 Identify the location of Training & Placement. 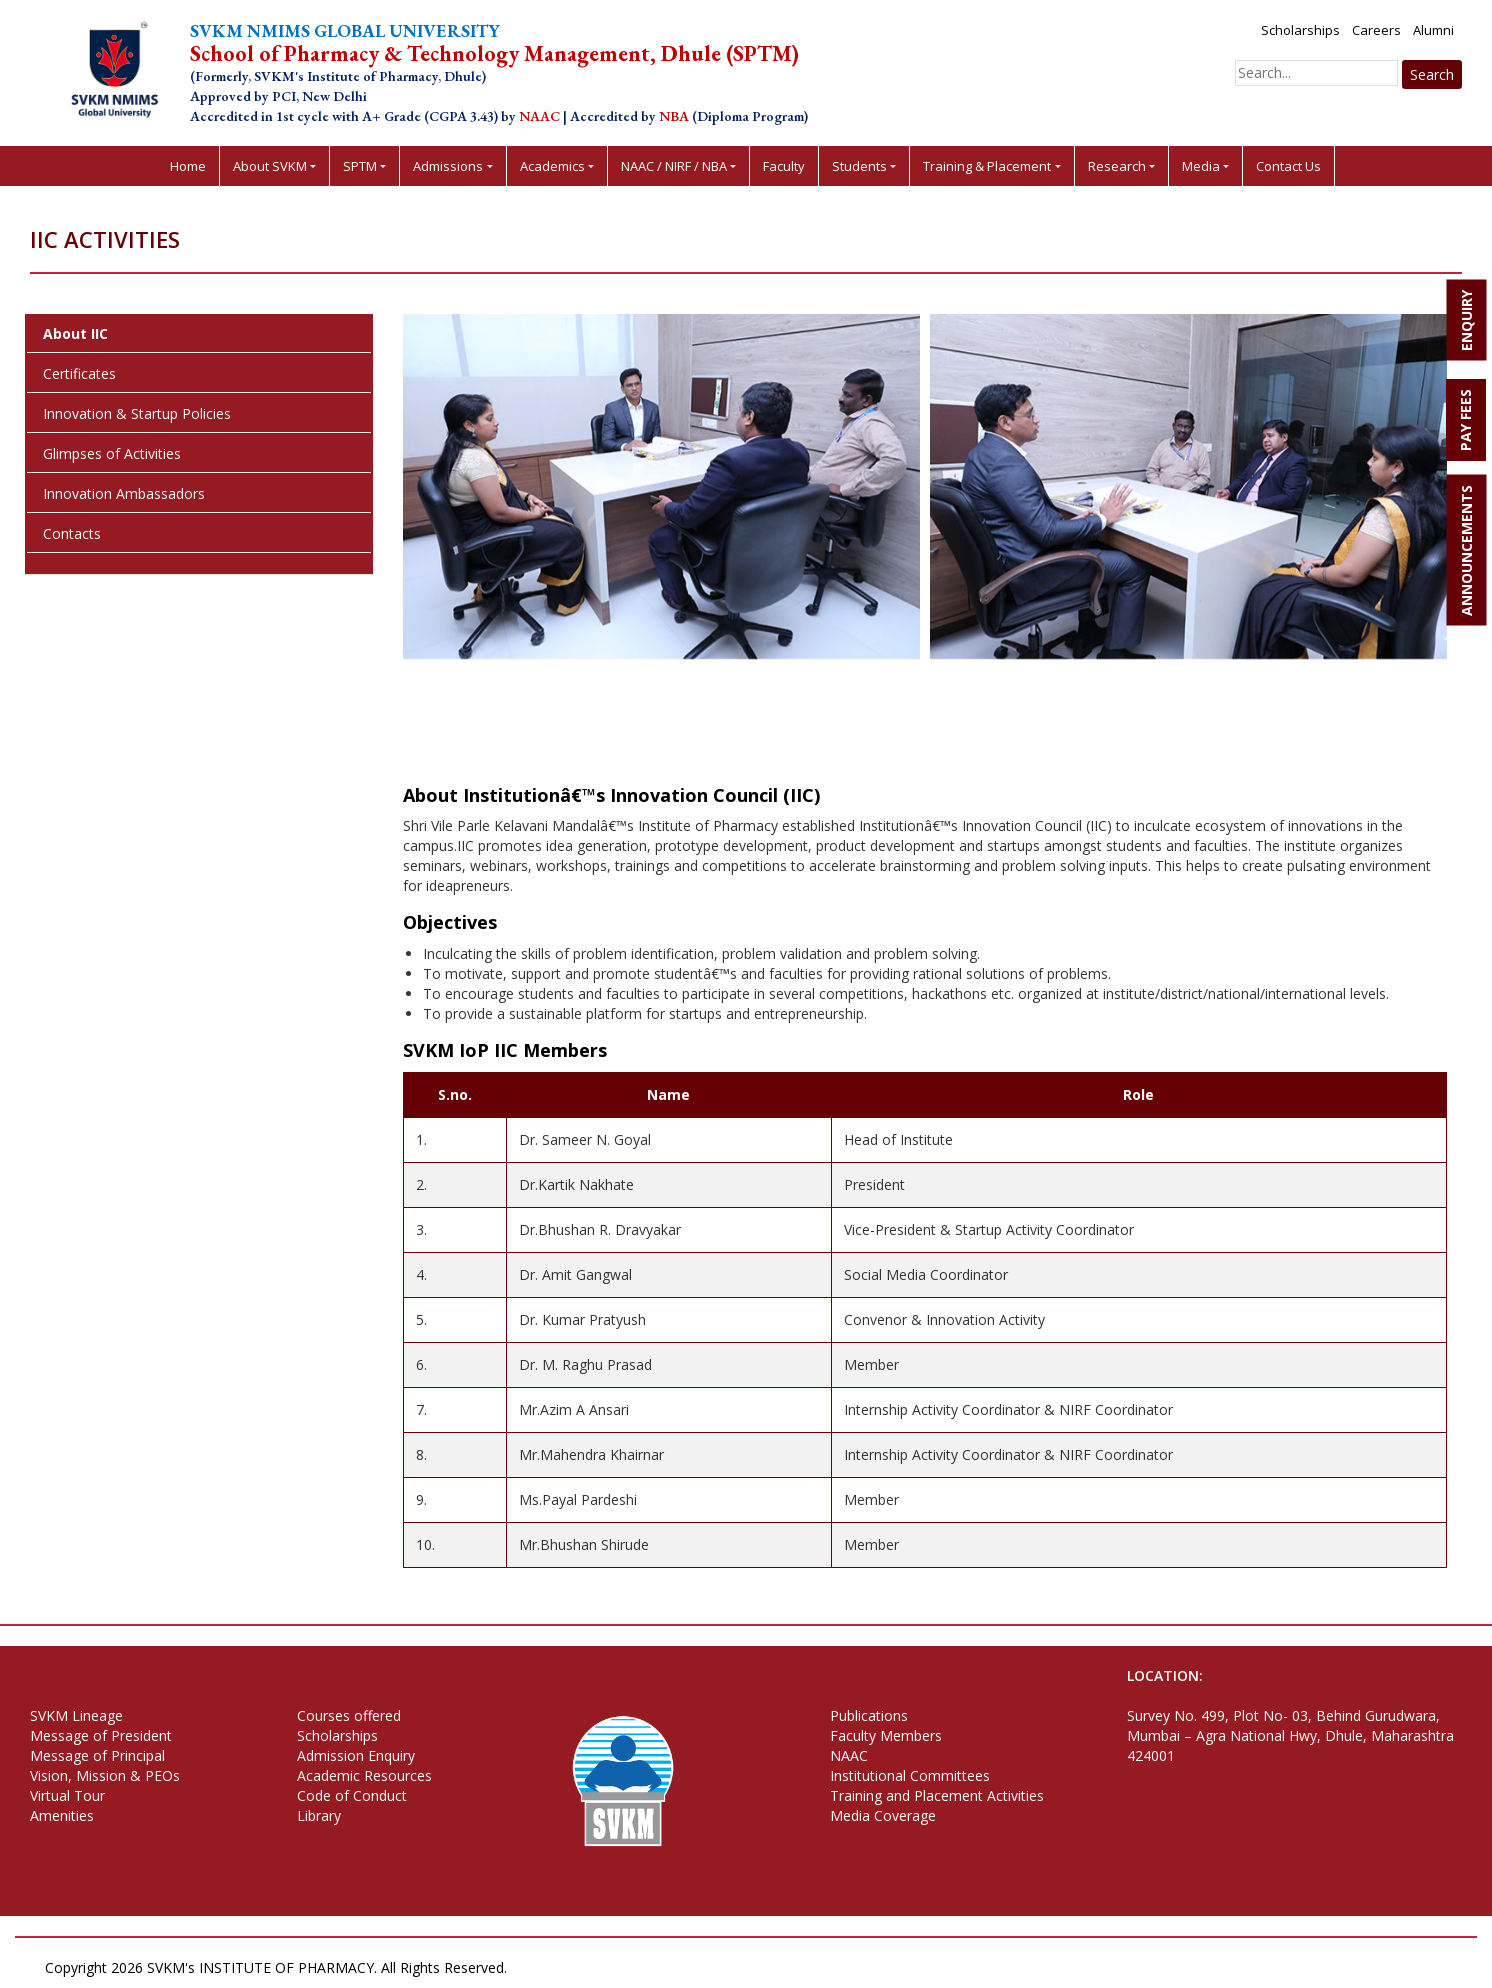
(987, 166).